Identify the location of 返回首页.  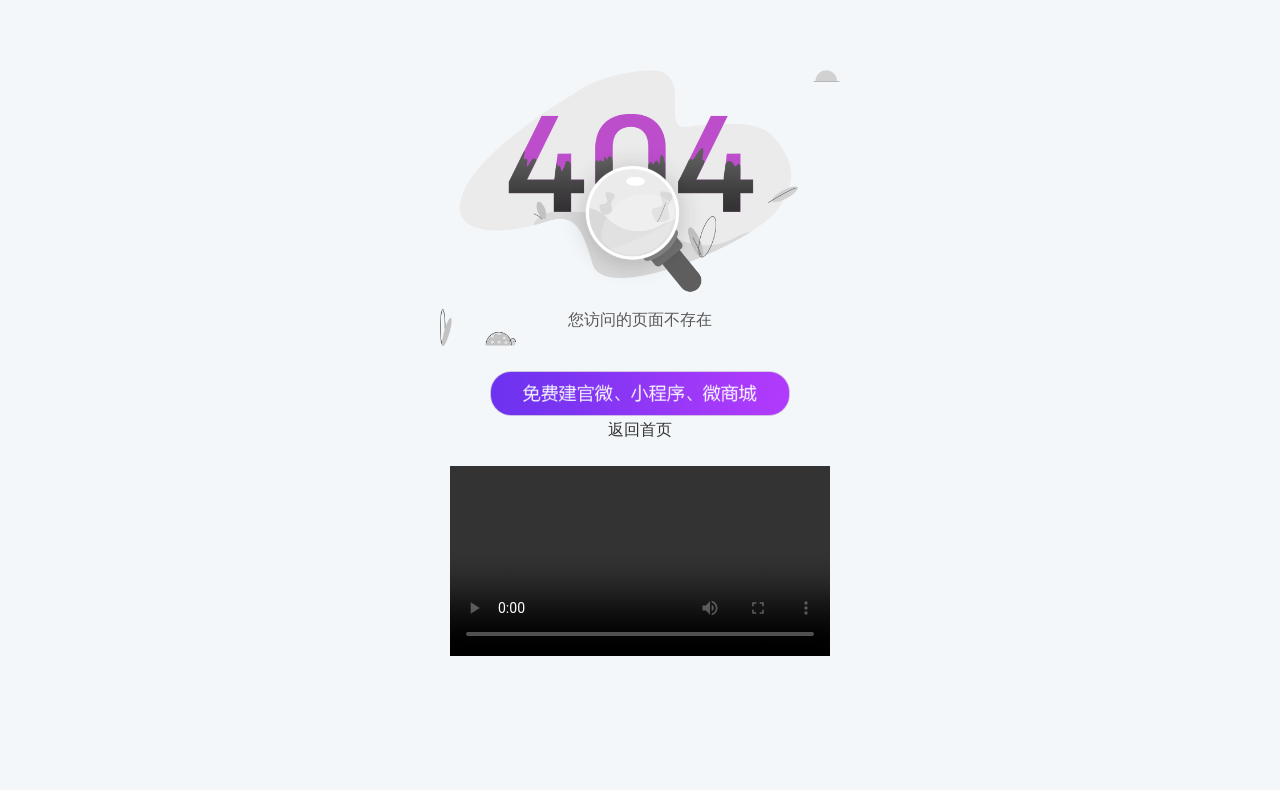
(640, 429).